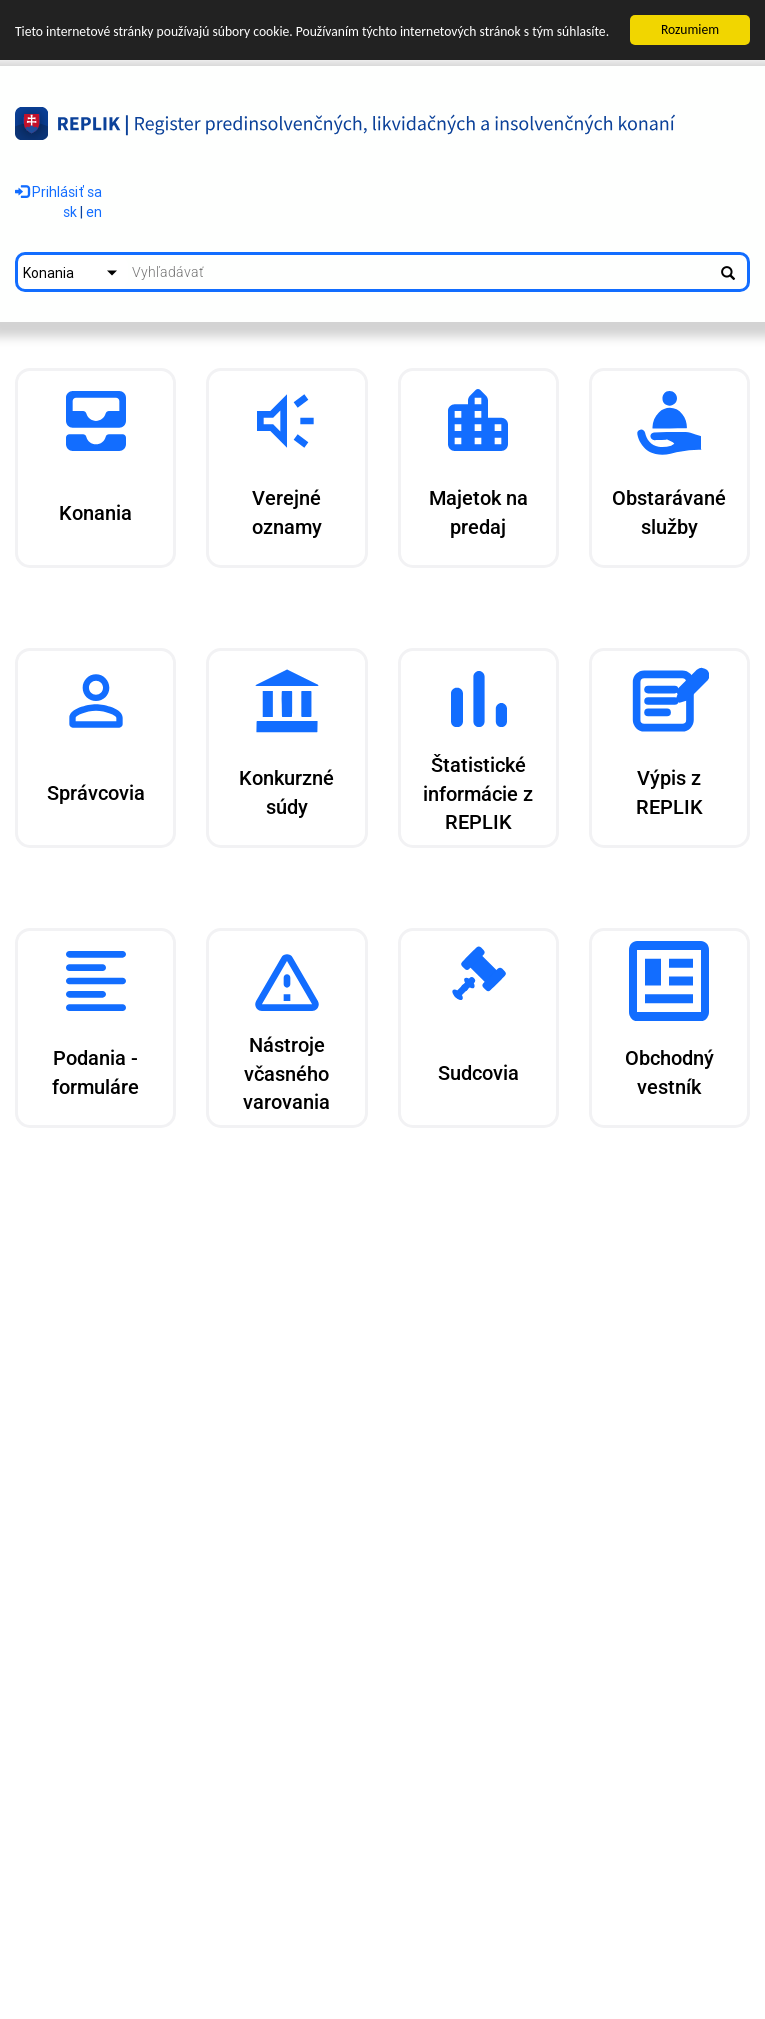 The height and width of the screenshot is (2019, 765). What do you see at coordinates (728, 272) in the screenshot?
I see `[Spustiť vyhľadávanie]` at bounding box center [728, 272].